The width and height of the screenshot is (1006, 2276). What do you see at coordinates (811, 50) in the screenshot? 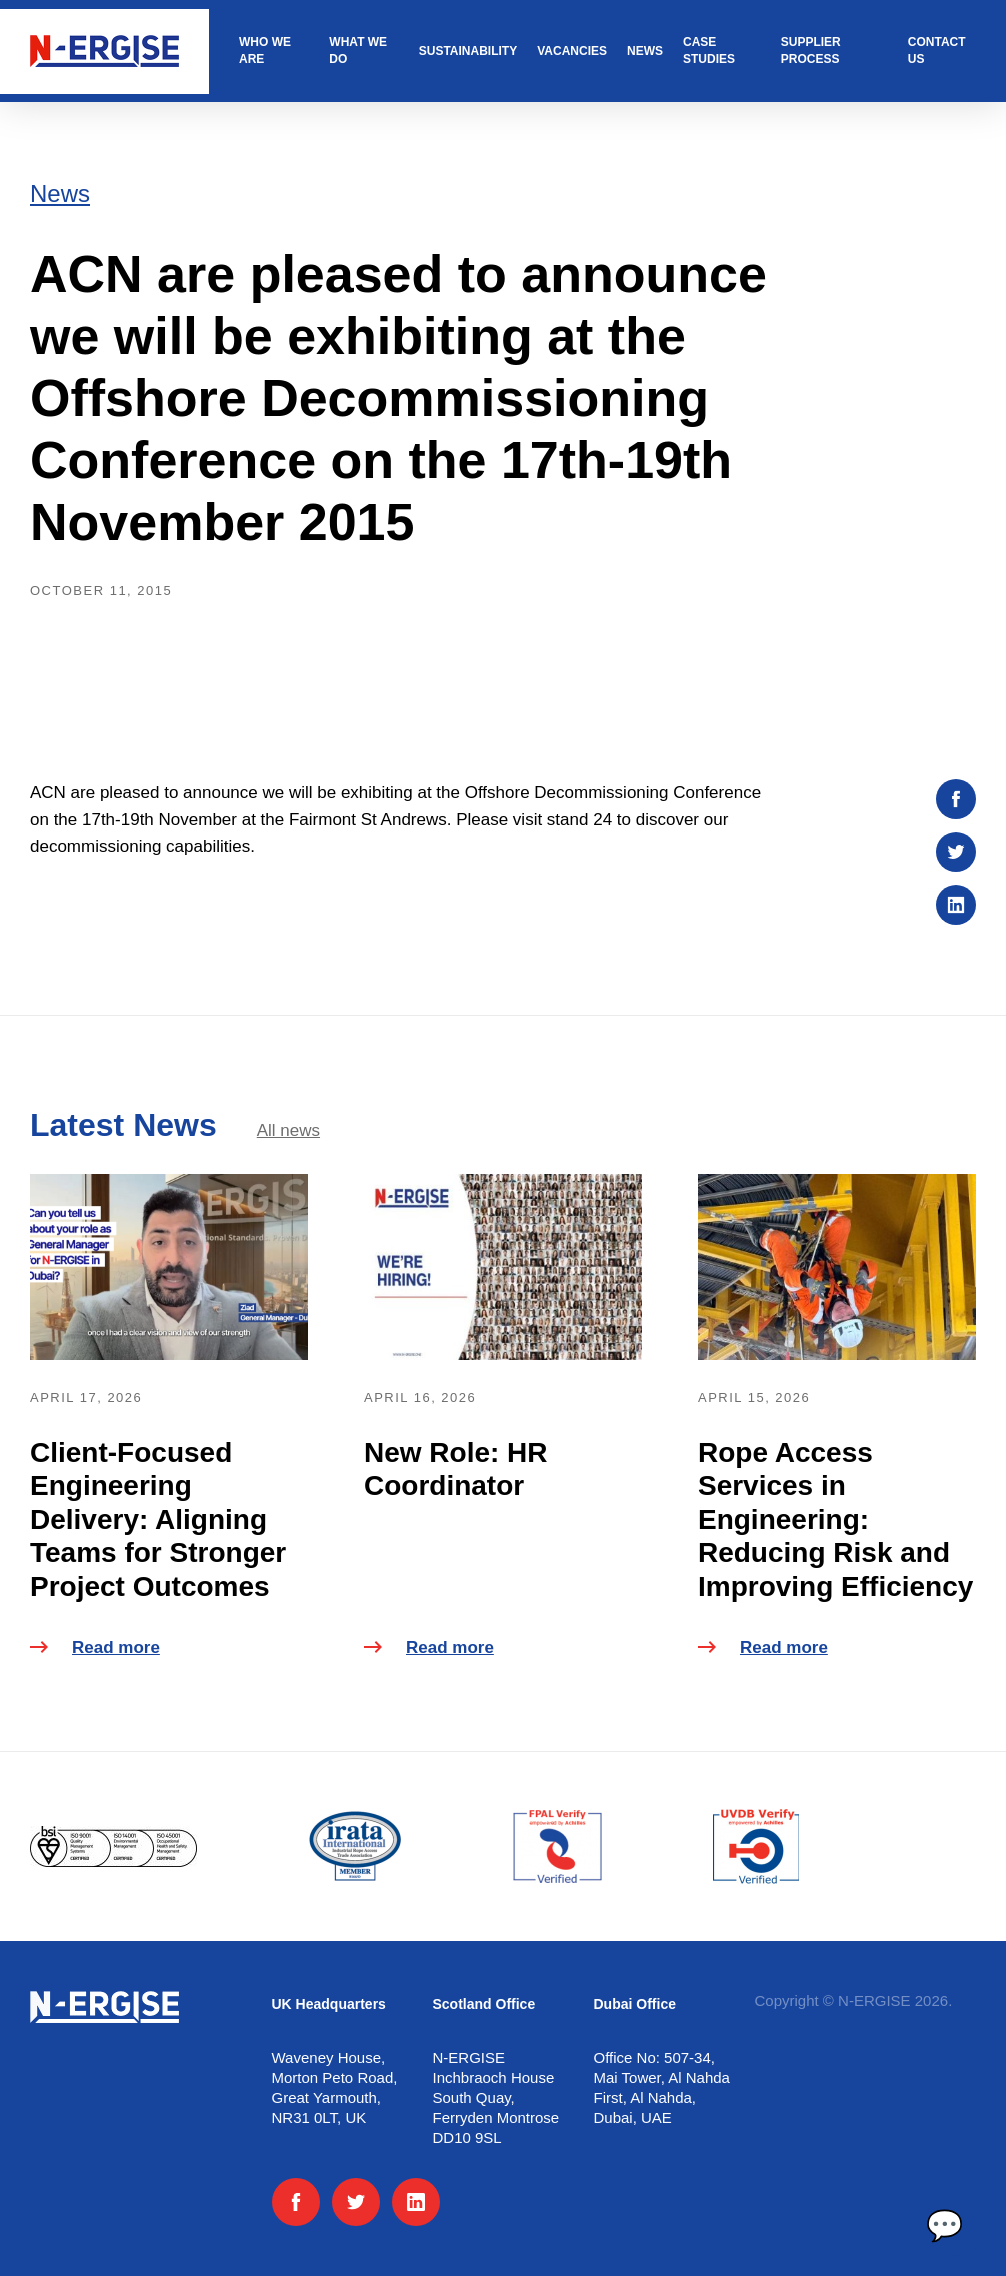
I see `Supplier Process` at bounding box center [811, 50].